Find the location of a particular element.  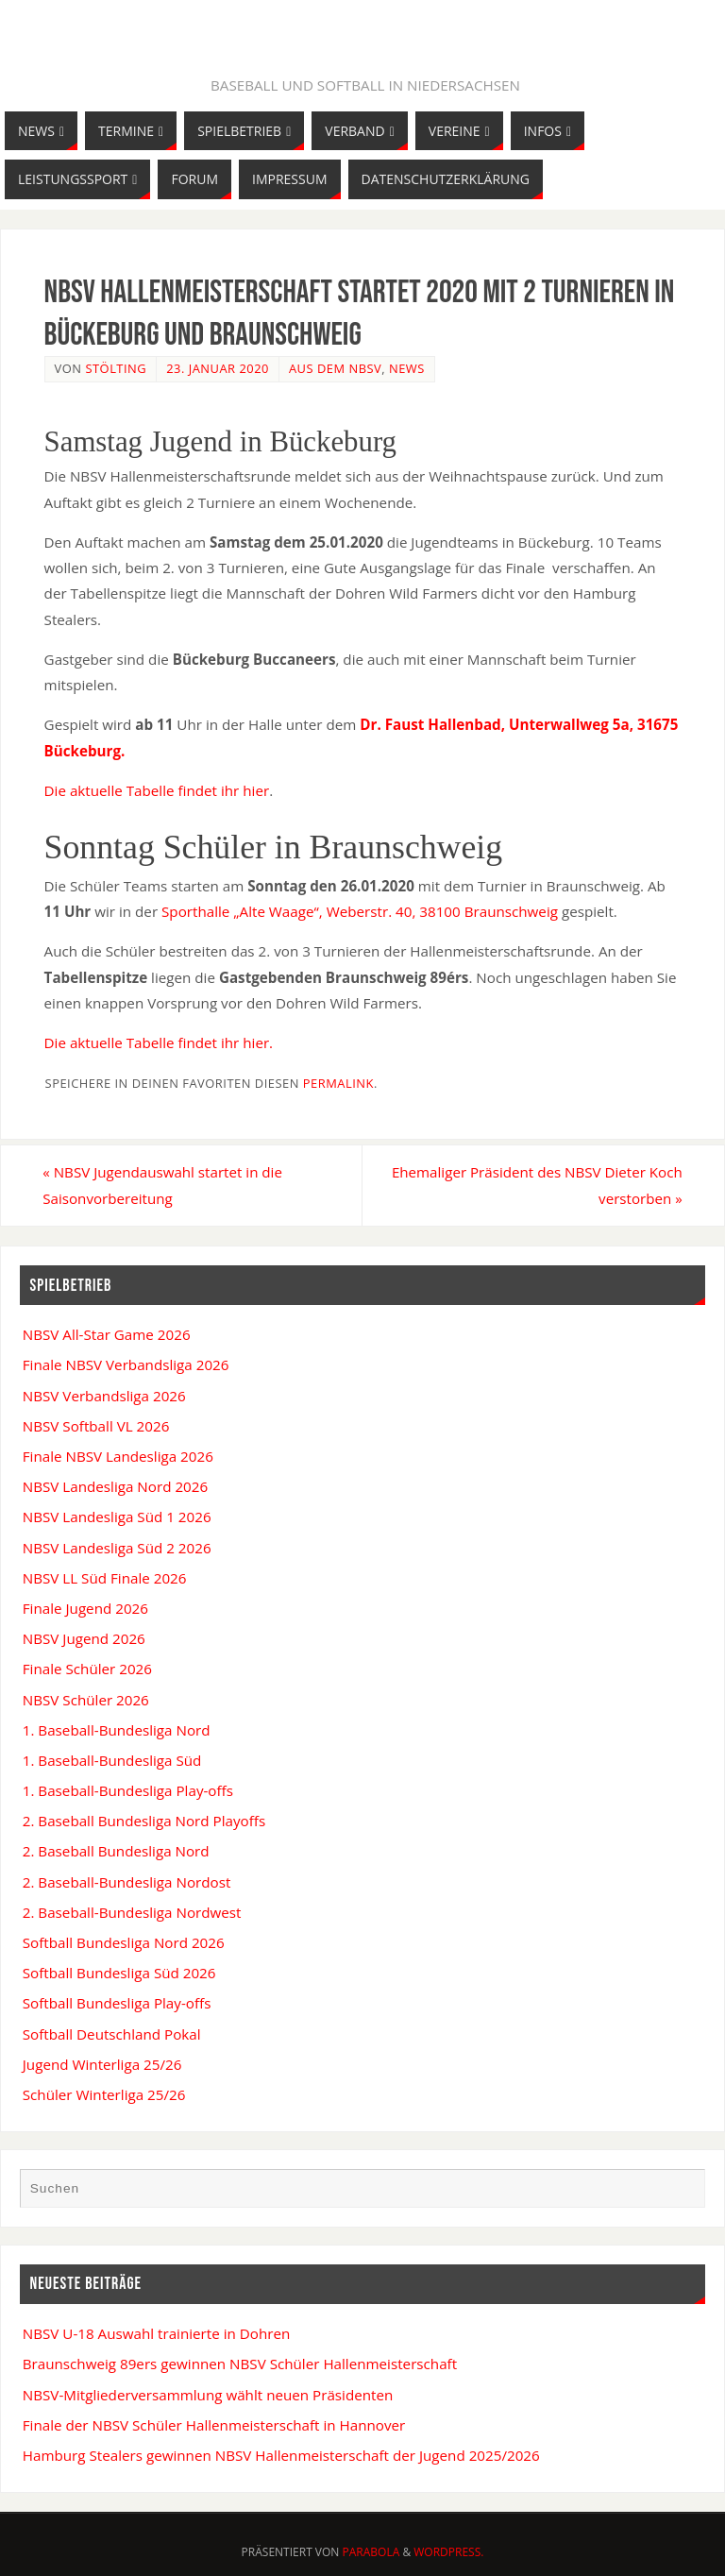

permalink is located at coordinates (338, 1083).